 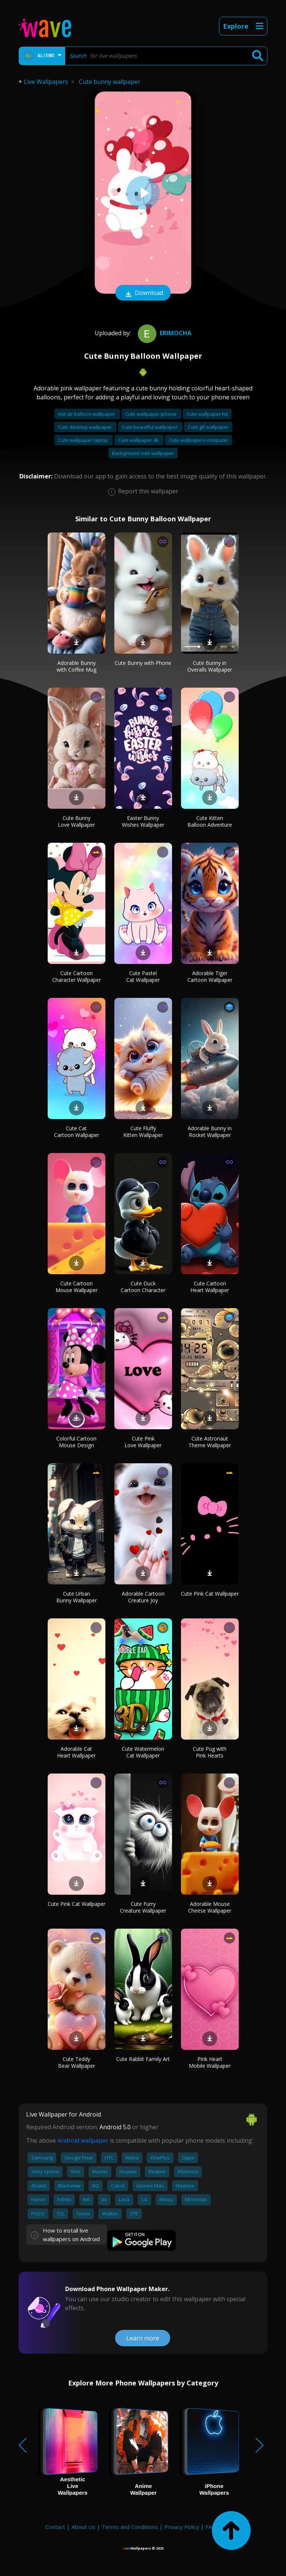 I want to click on Cute Pug with Pink Hearts, so click(x=209, y=1752).